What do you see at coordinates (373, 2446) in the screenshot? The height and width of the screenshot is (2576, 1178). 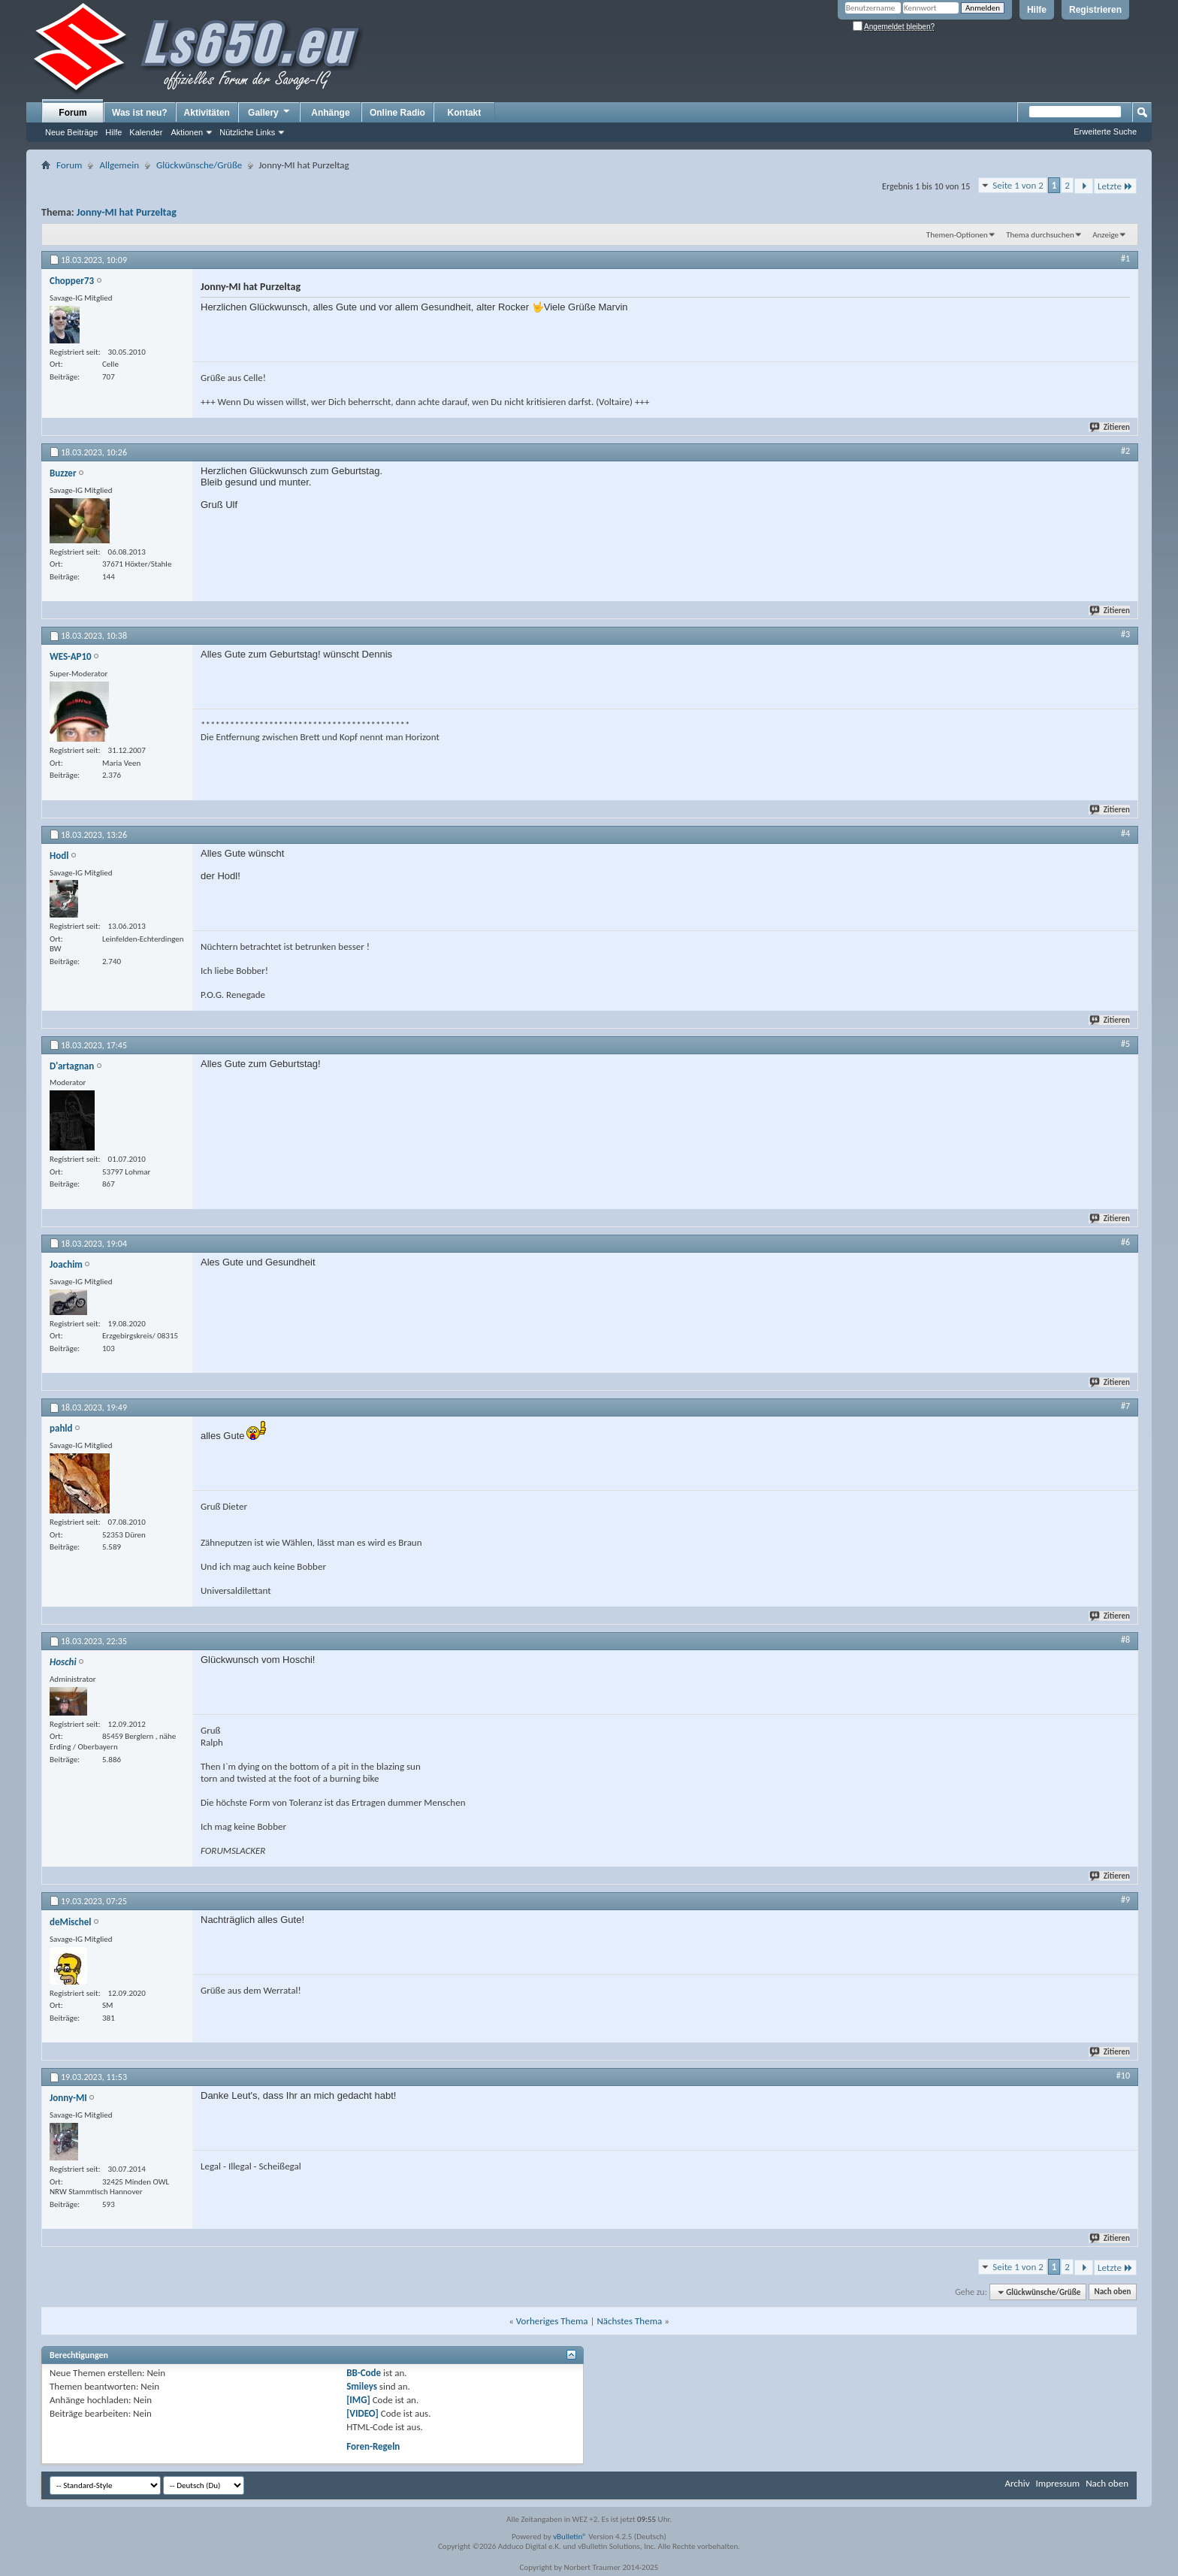 I see `Foren-Regeln` at bounding box center [373, 2446].